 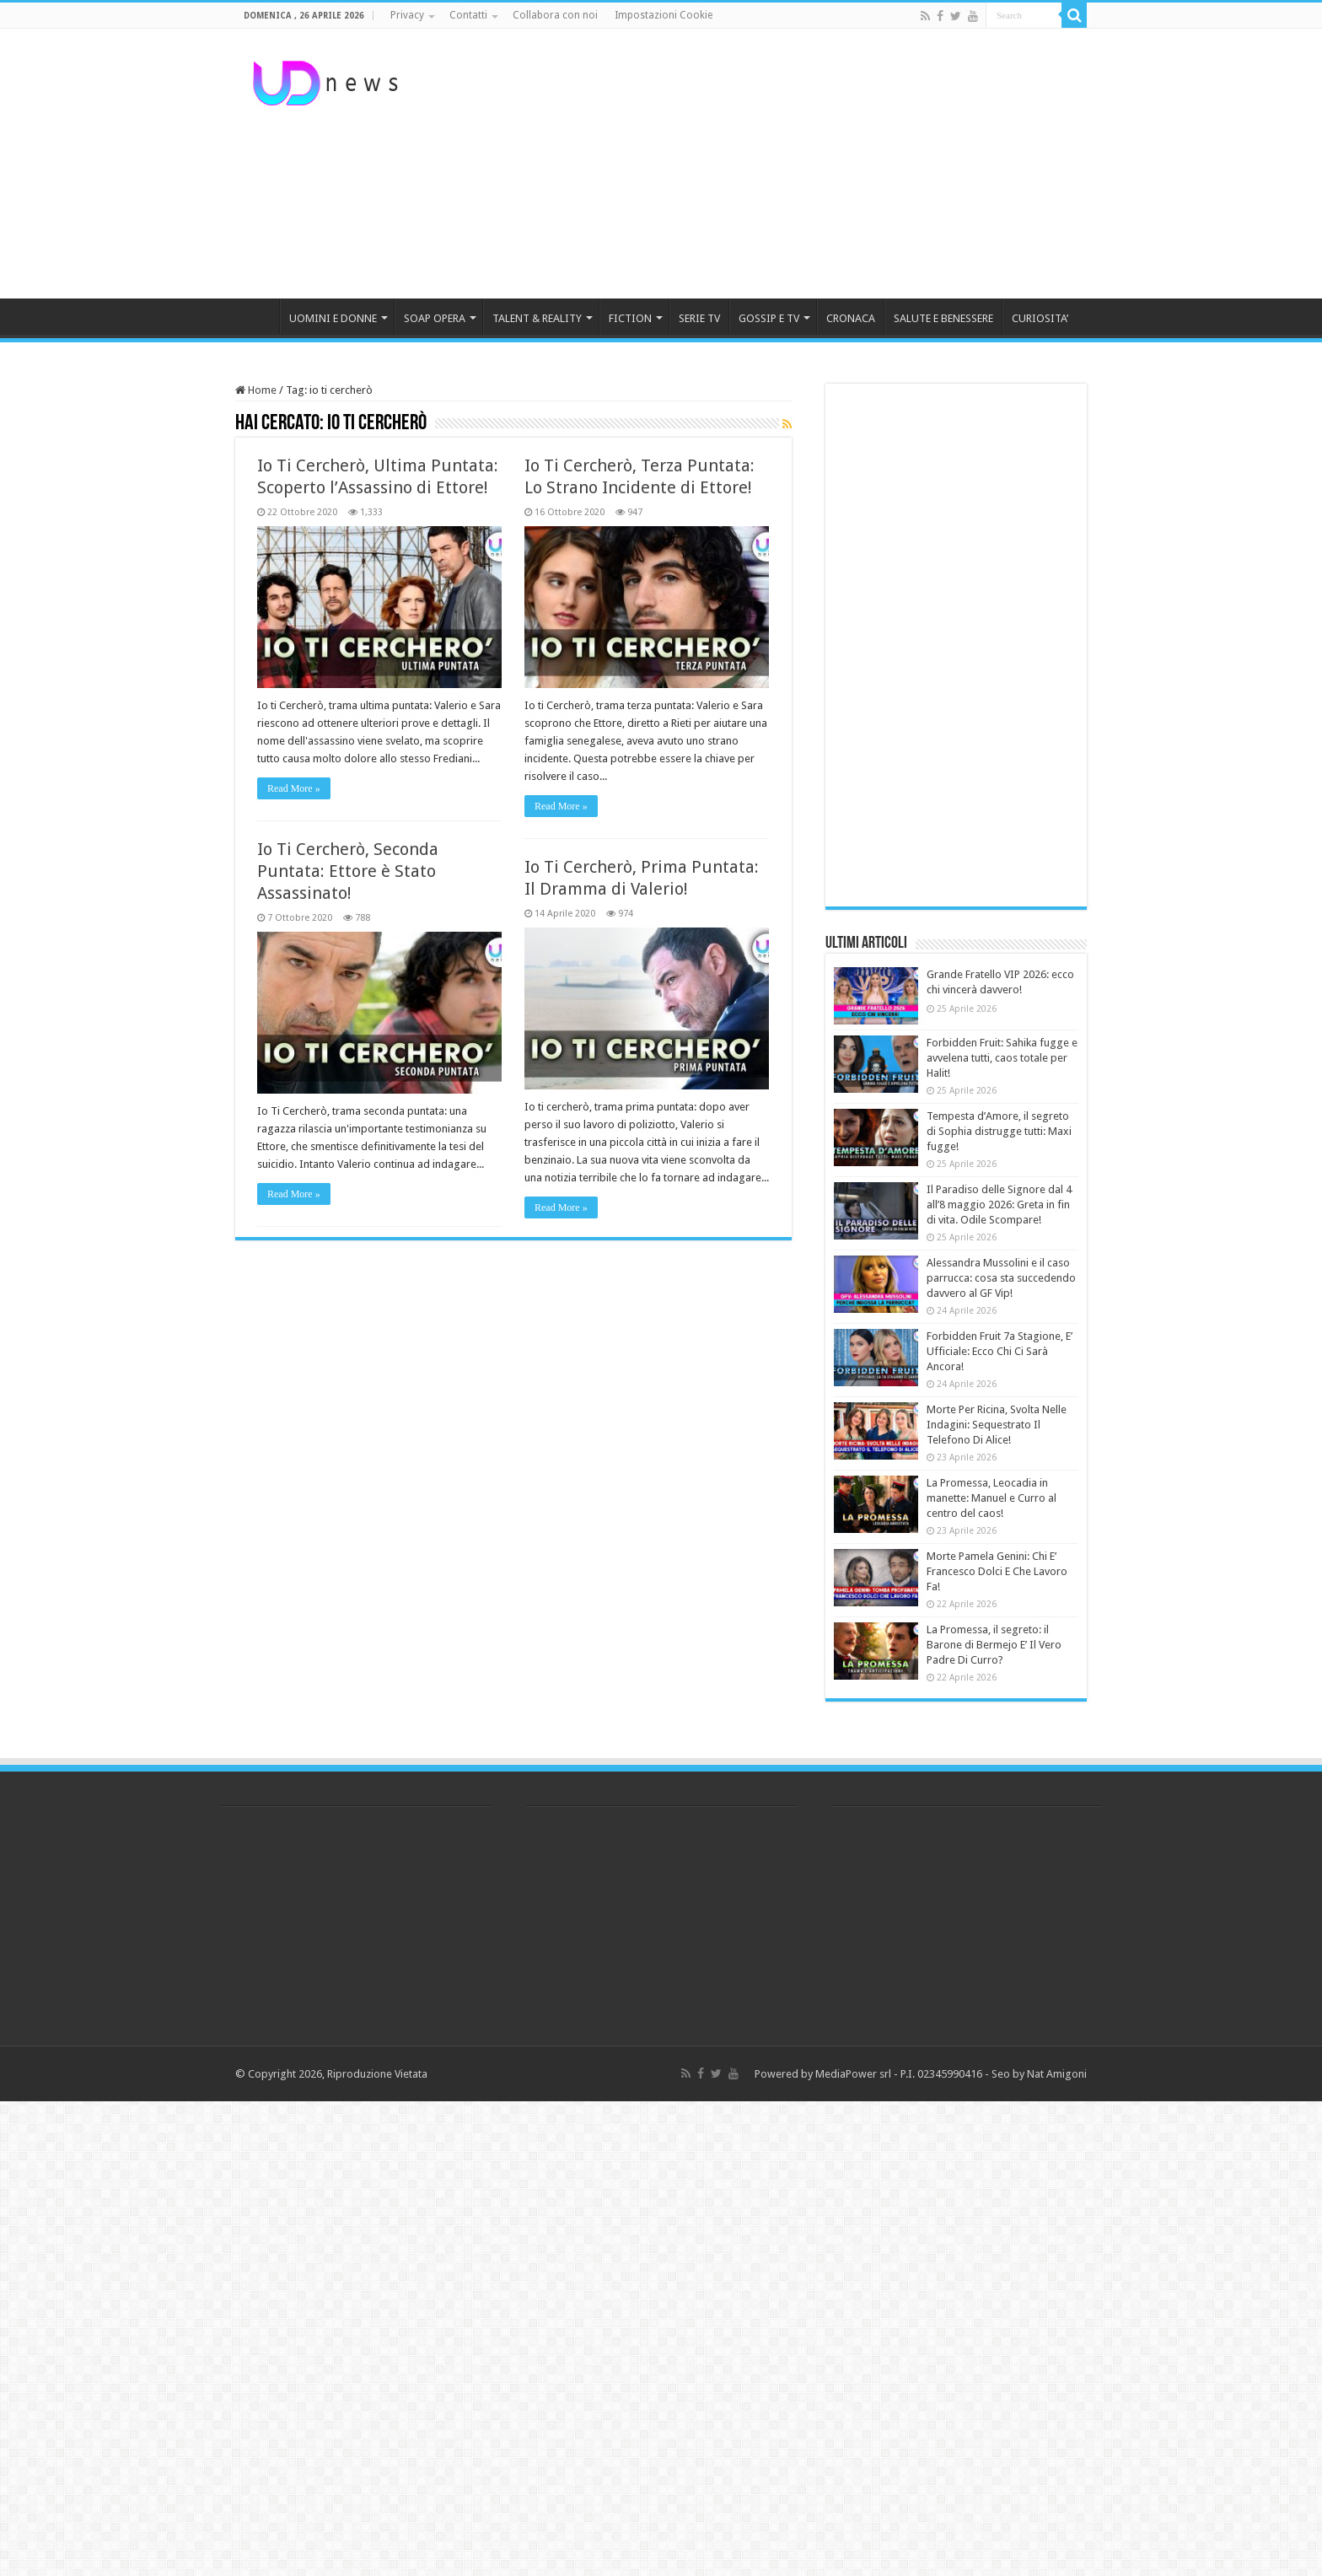 I want to click on Alessandra Mussolini e il caso parrucca: cosa sta succedendo davvero al GF Vip!, so click(x=1001, y=1277).